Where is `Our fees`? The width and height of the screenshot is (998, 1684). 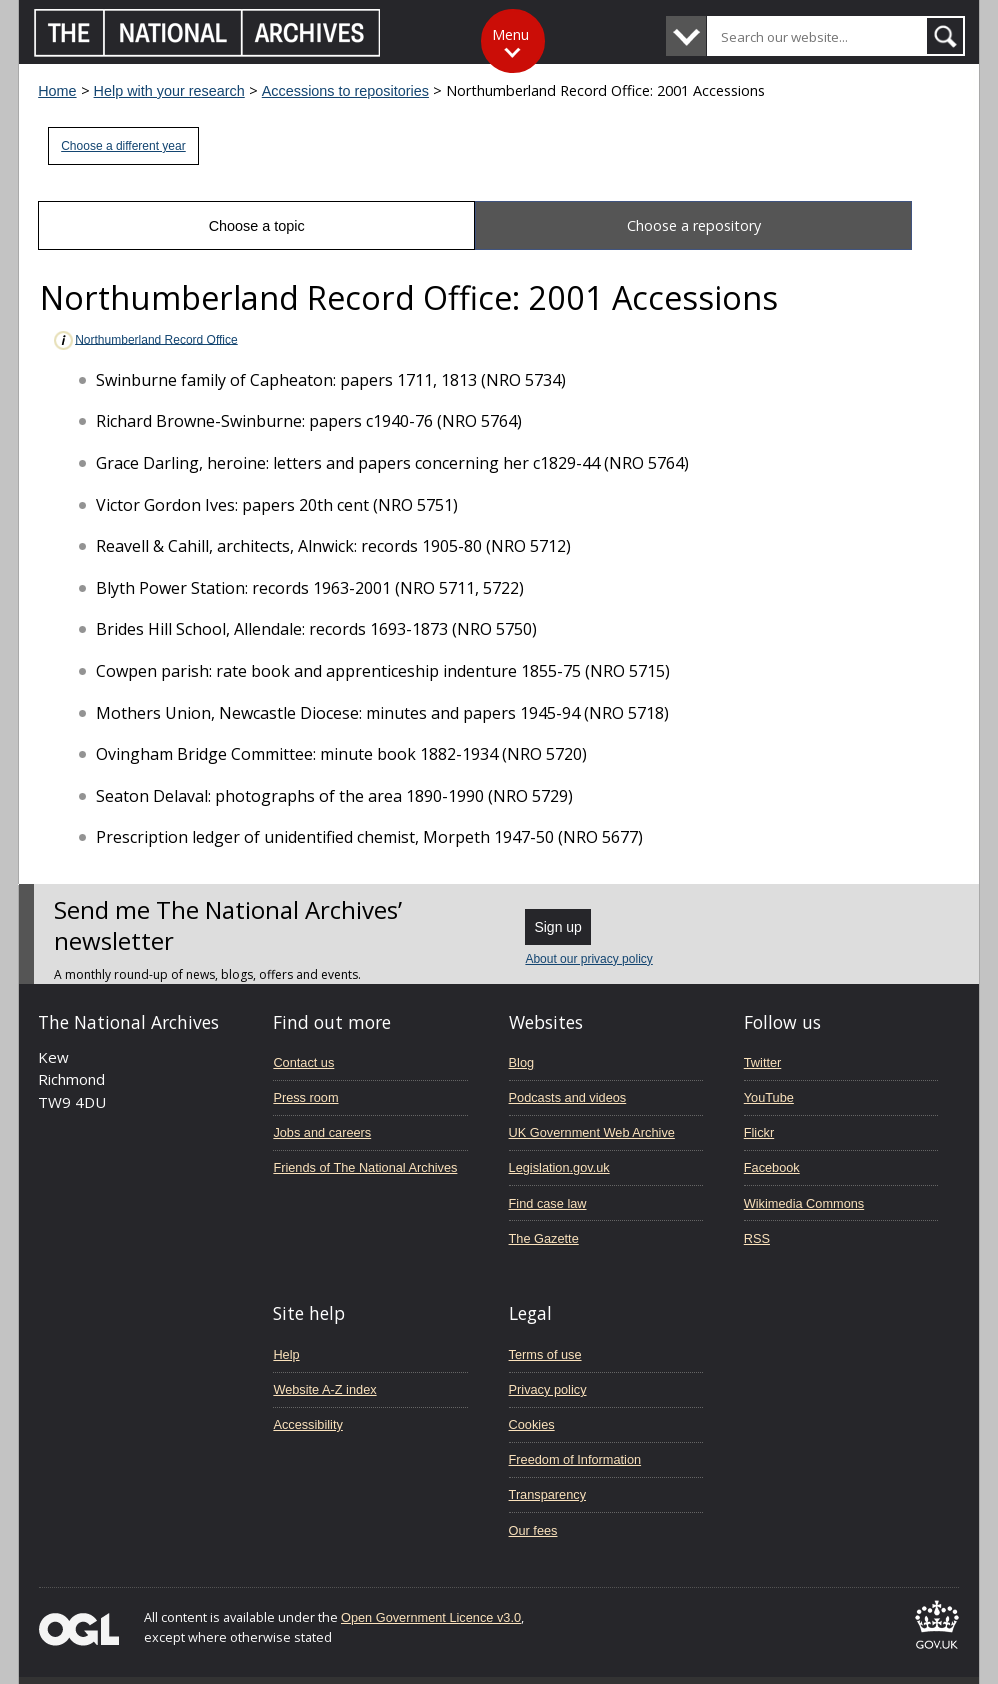 Our fees is located at coordinates (533, 1530).